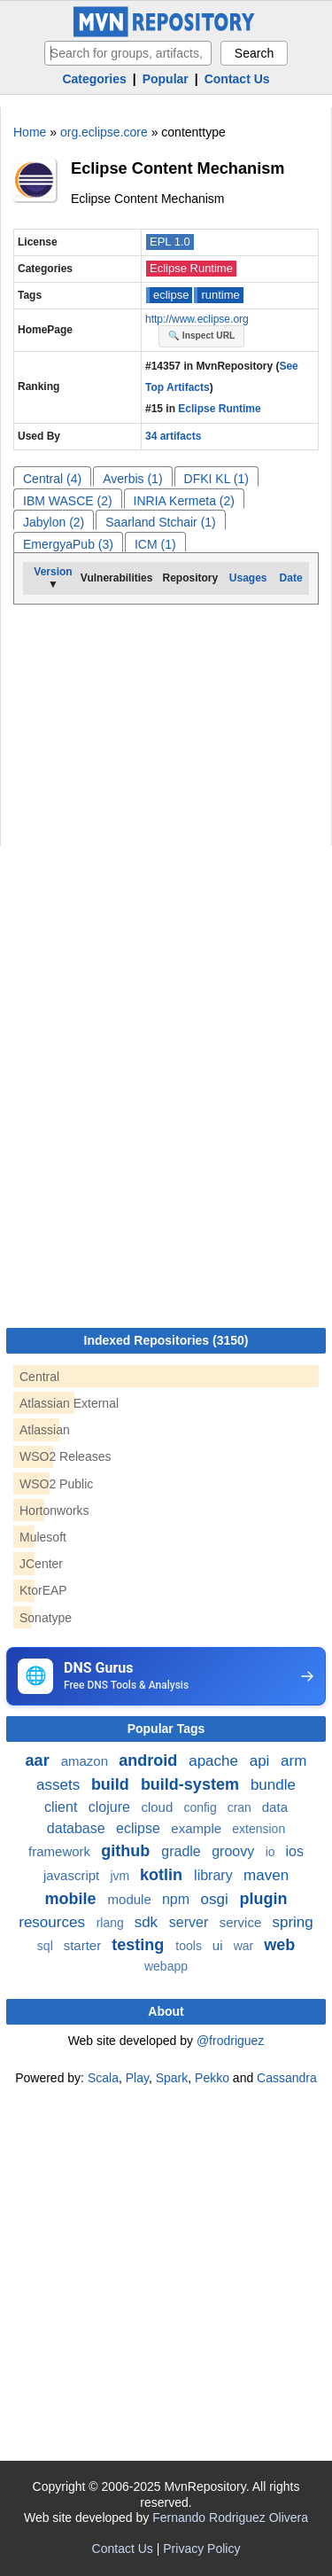 This screenshot has width=332, height=2576. What do you see at coordinates (183, 1851) in the screenshot?
I see `gradle` at bounding box center [183, 1851].